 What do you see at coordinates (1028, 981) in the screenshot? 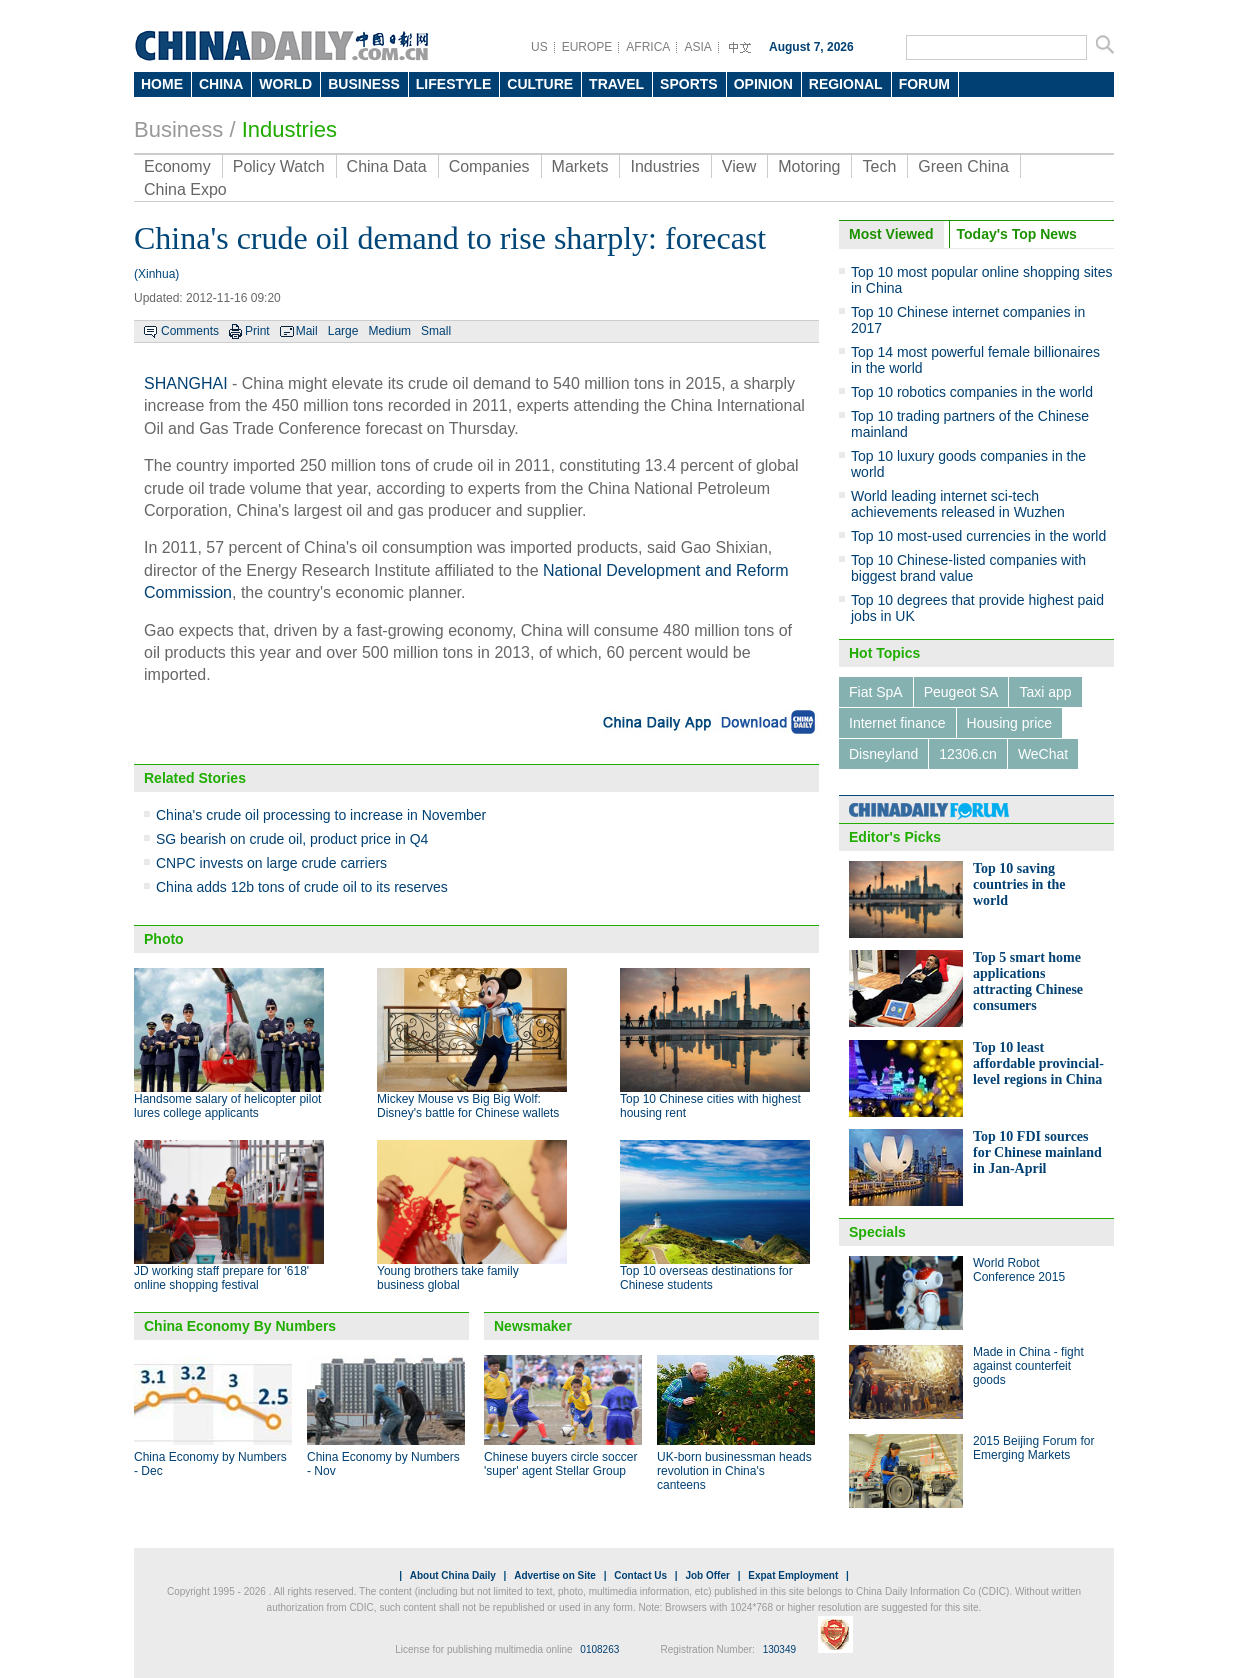
I see `Top 5 smart home applications attracting Chinese consumers` at bounding box center [1028, 981].